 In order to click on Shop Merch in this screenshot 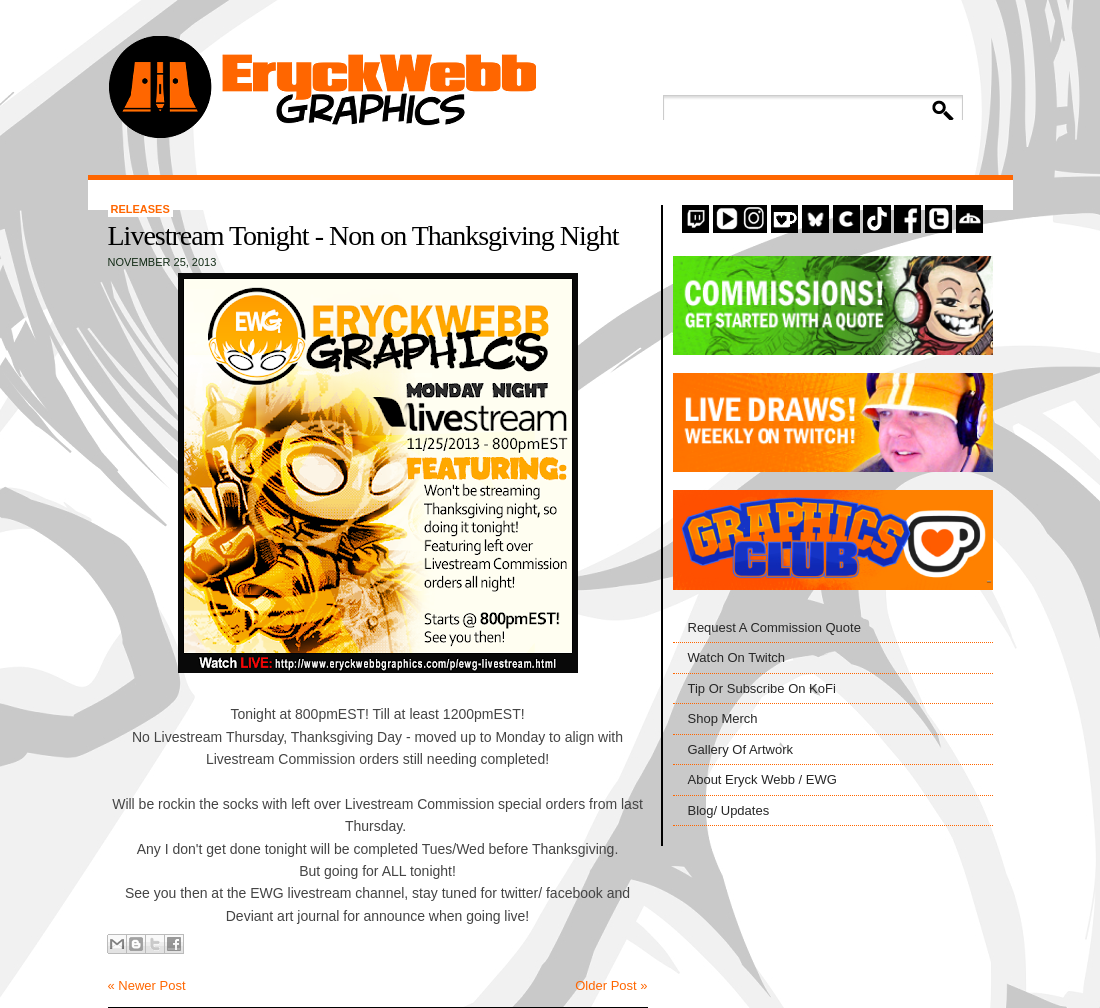, I will do `click(723, 718)`.